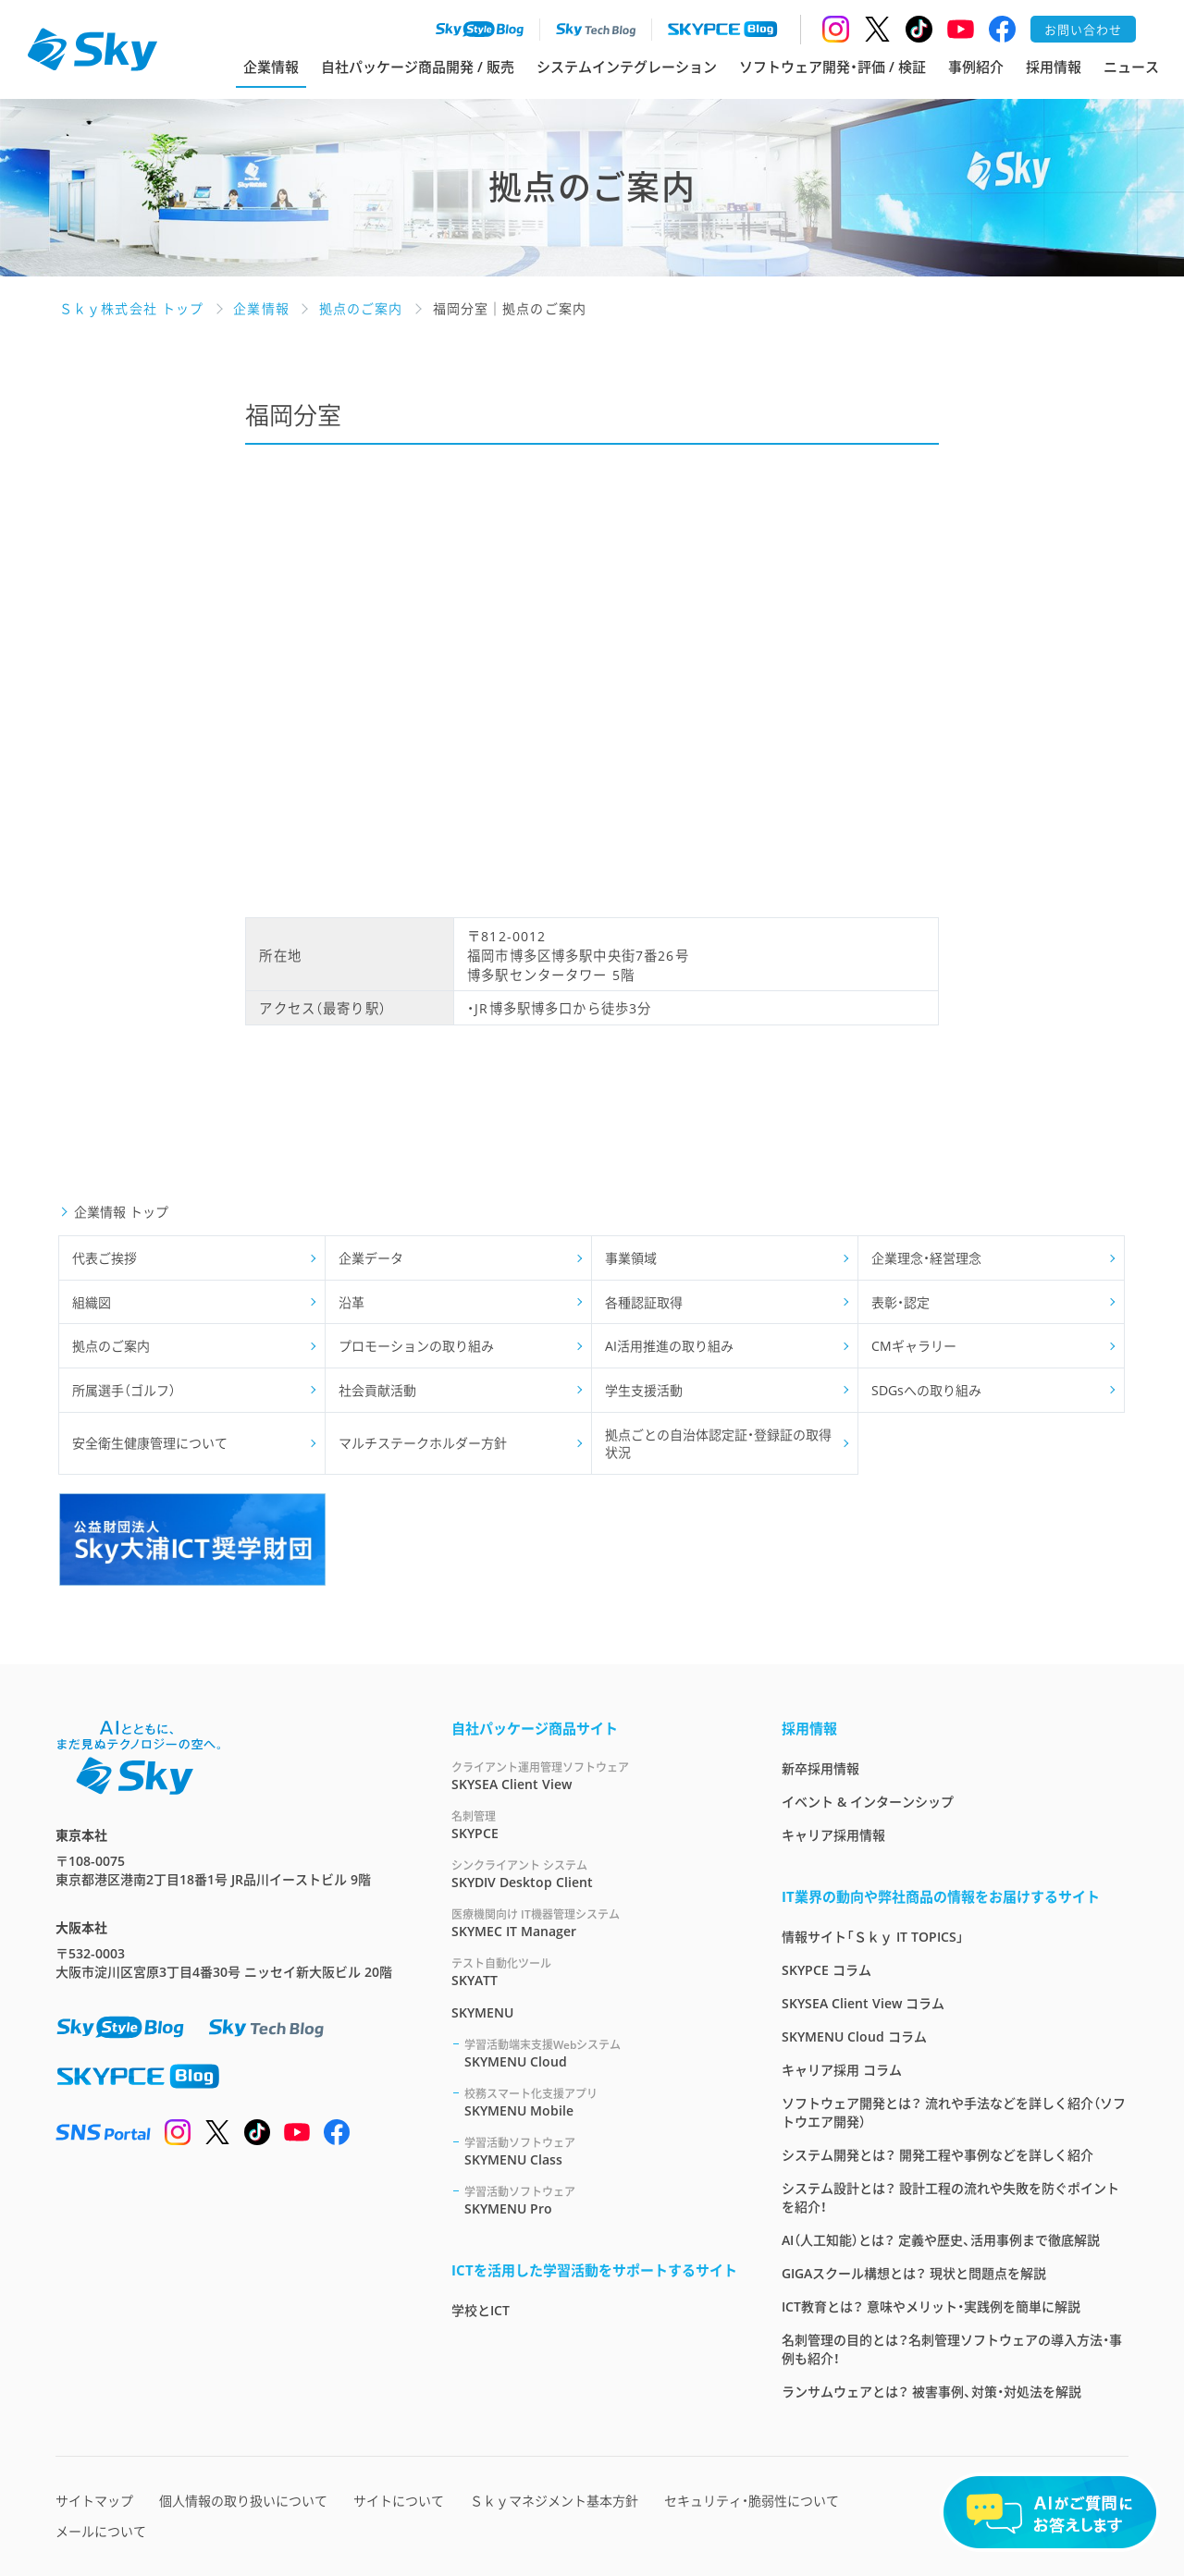 This screenshot has width=1184, height=2576. What do you see at coordinates (631, 1258) in the screenshot?
I see `事業領域` at bounding box center [631, 1258].